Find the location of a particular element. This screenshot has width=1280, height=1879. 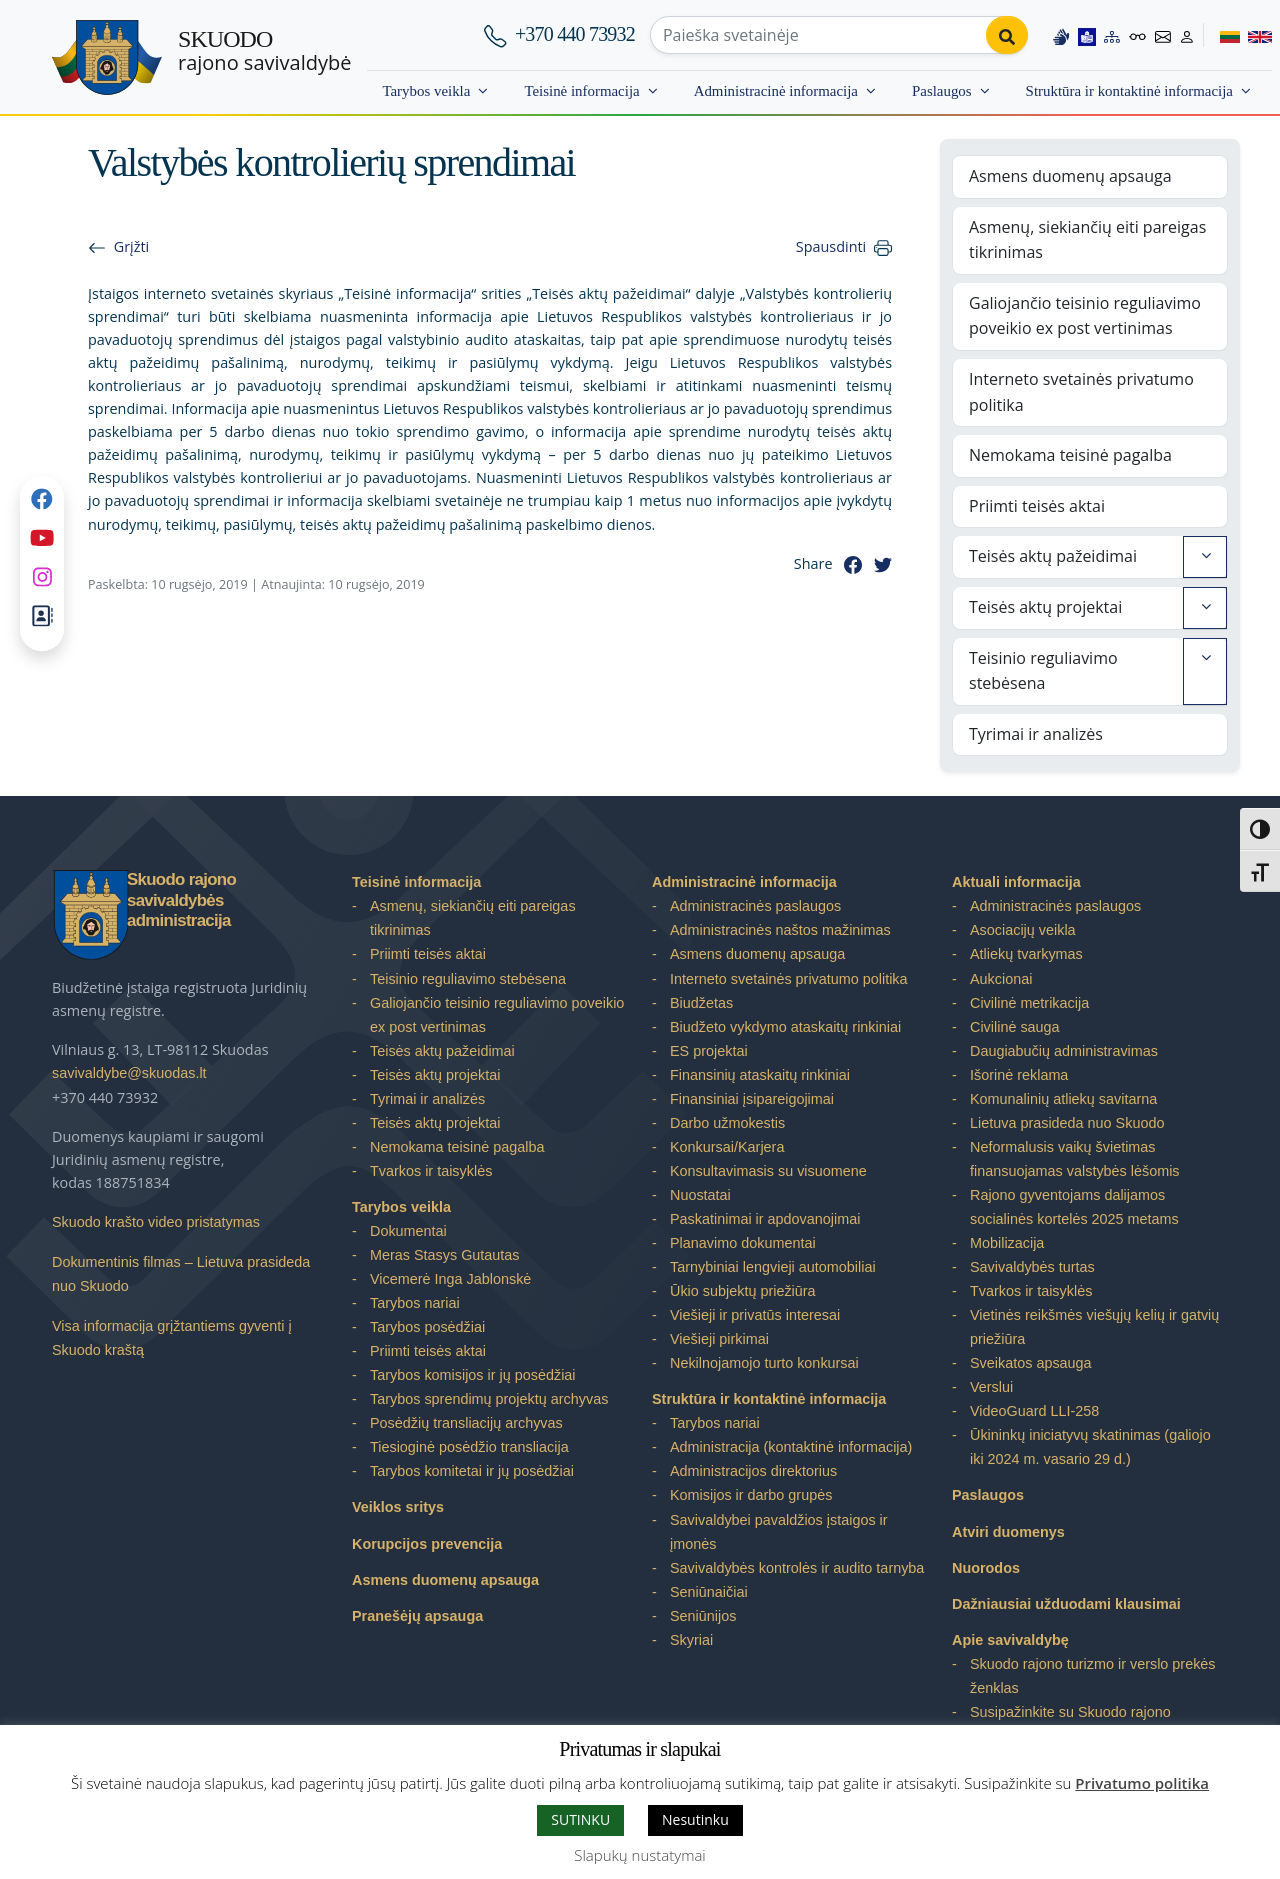

Finansiniai įsipareigojimai is located at coordinates (752, 1099).